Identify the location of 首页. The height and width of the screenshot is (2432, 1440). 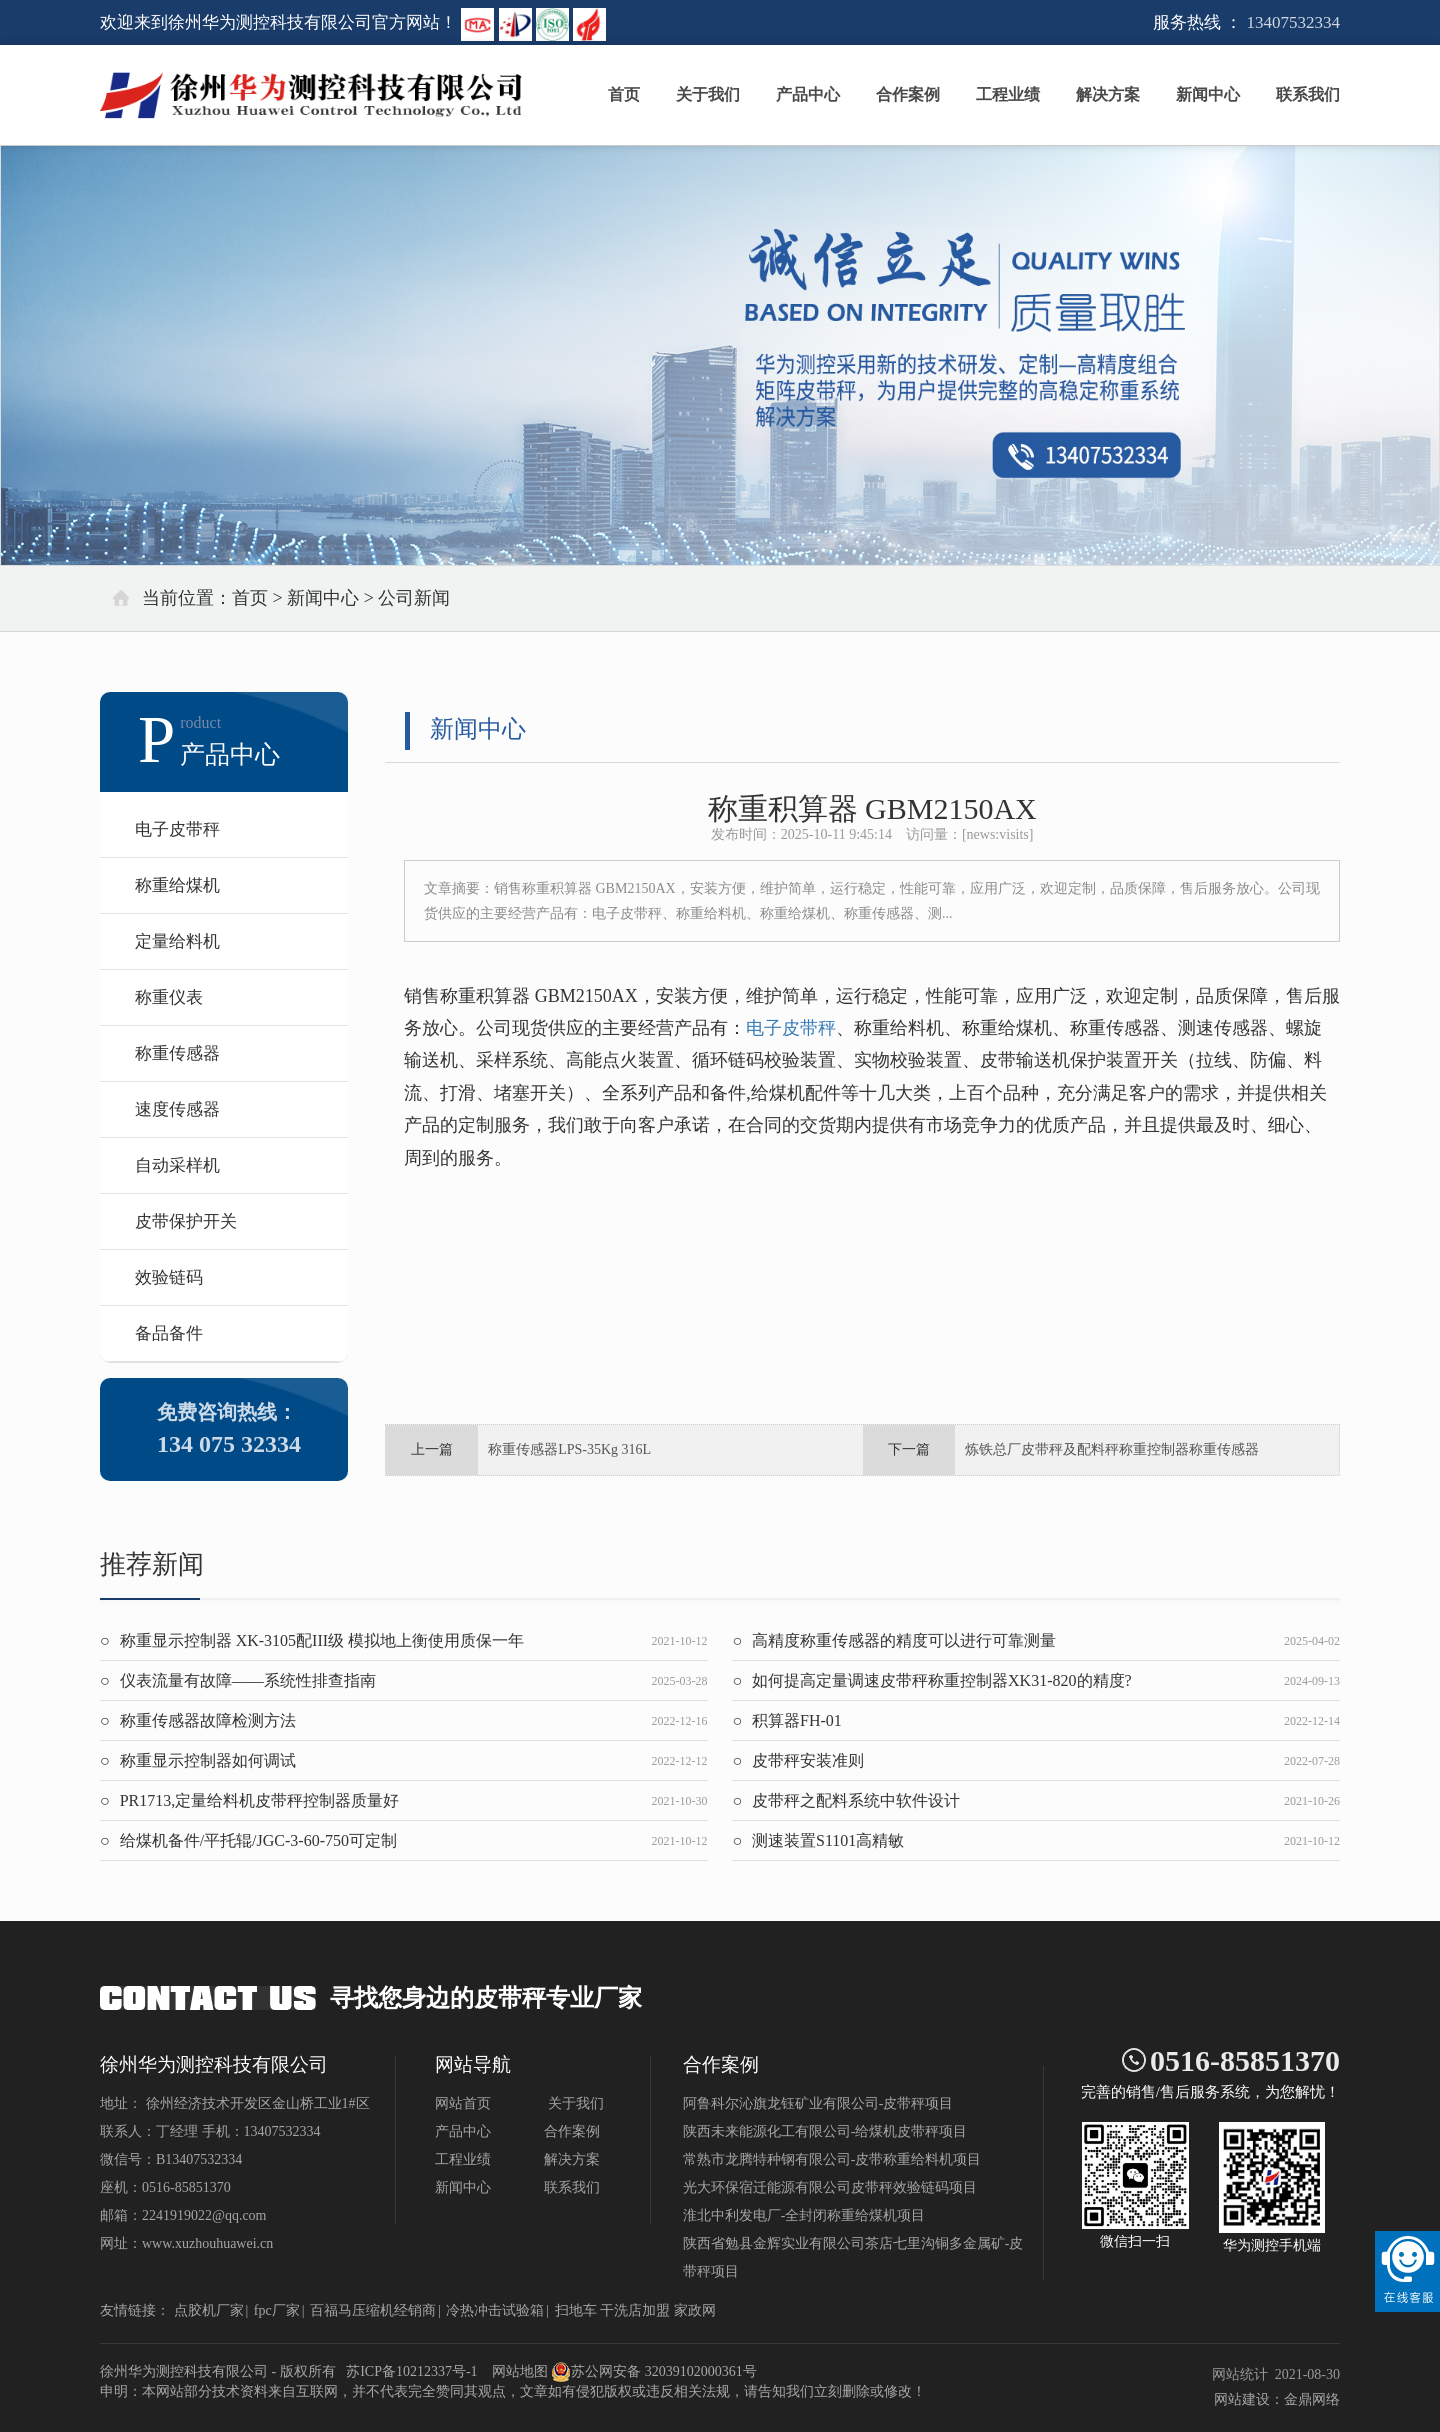
(624, 94).